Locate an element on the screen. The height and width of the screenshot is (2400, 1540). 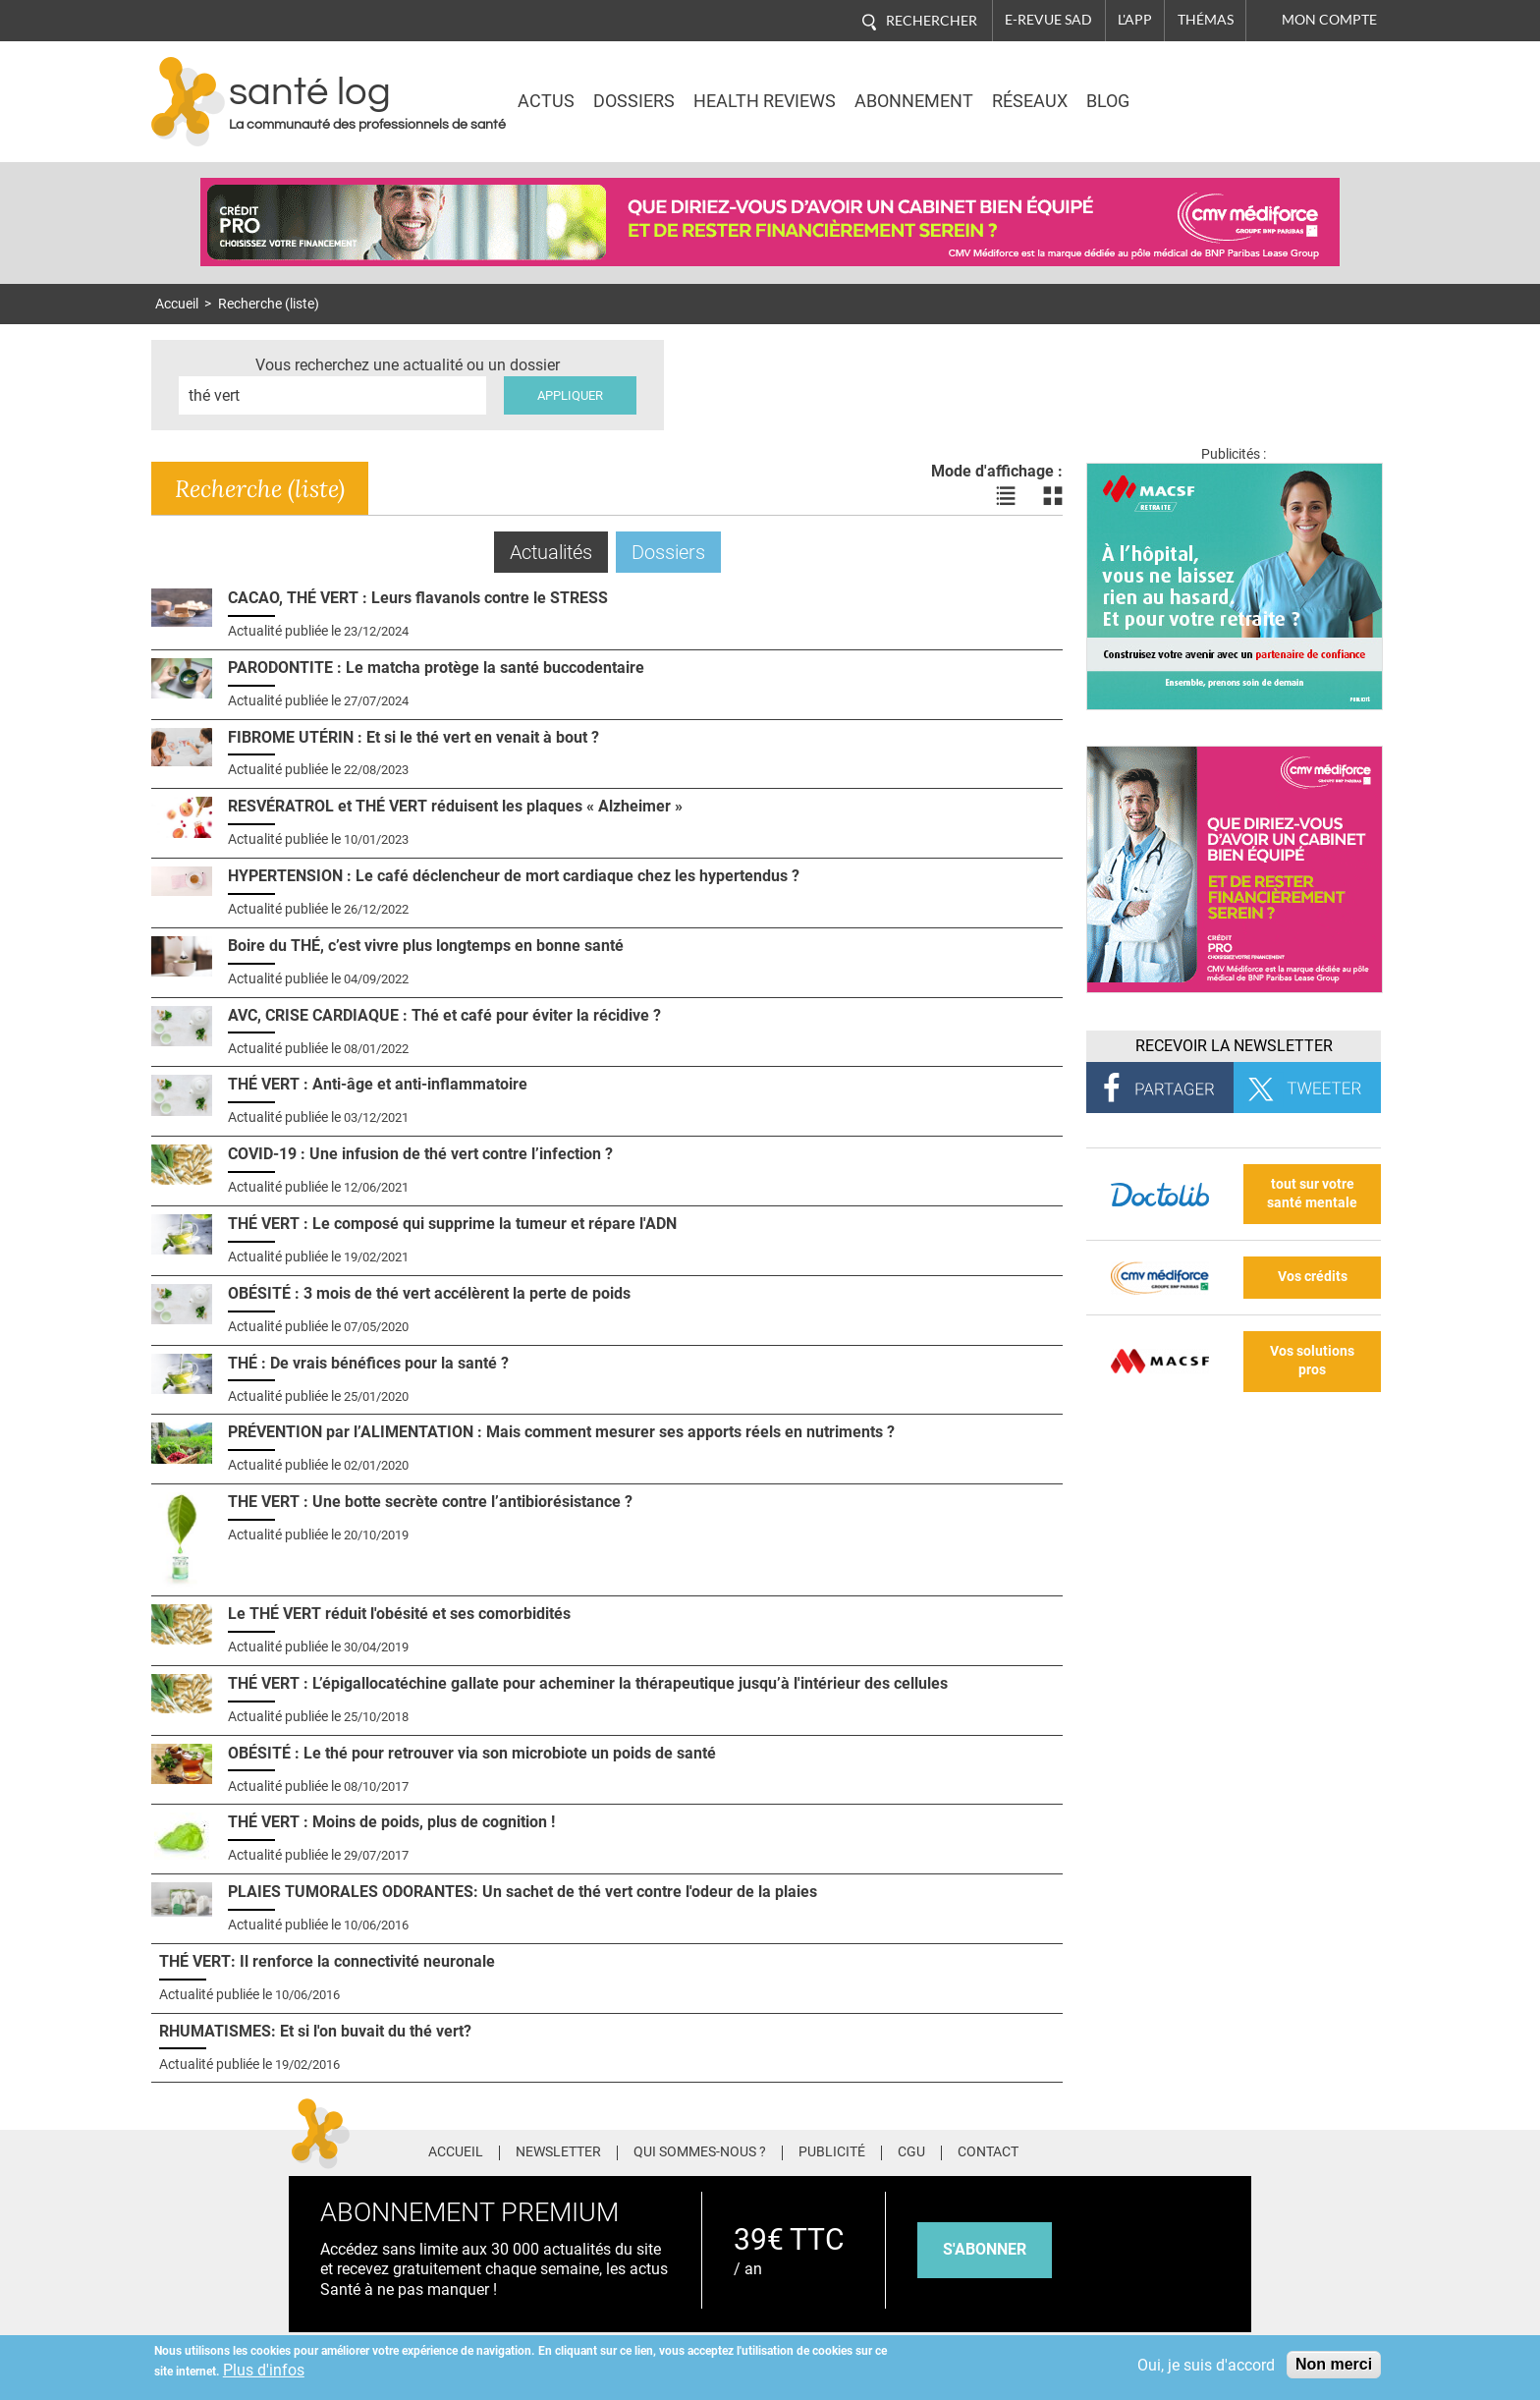
tout sur votre santé mentale is located at coordinates (1312, 1193).